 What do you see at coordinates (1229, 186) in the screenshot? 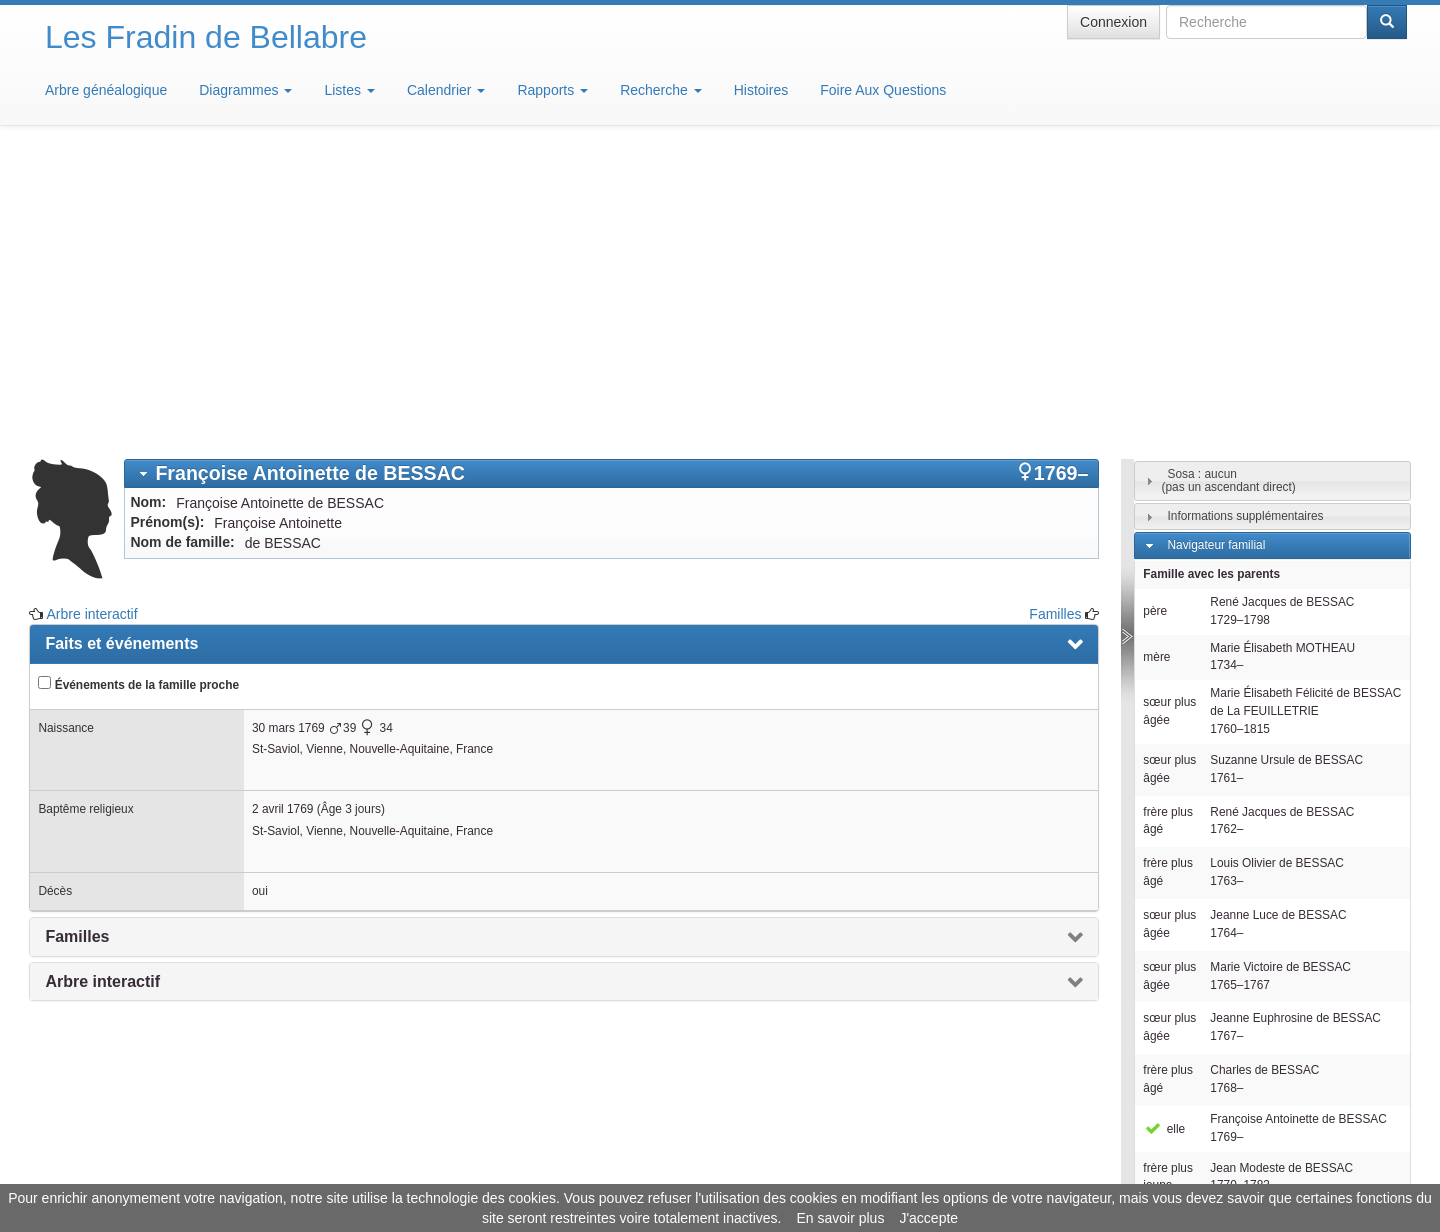
I see `Sosa : aucun(pas un ascendant direct)` at bounding box center [1229, 186].